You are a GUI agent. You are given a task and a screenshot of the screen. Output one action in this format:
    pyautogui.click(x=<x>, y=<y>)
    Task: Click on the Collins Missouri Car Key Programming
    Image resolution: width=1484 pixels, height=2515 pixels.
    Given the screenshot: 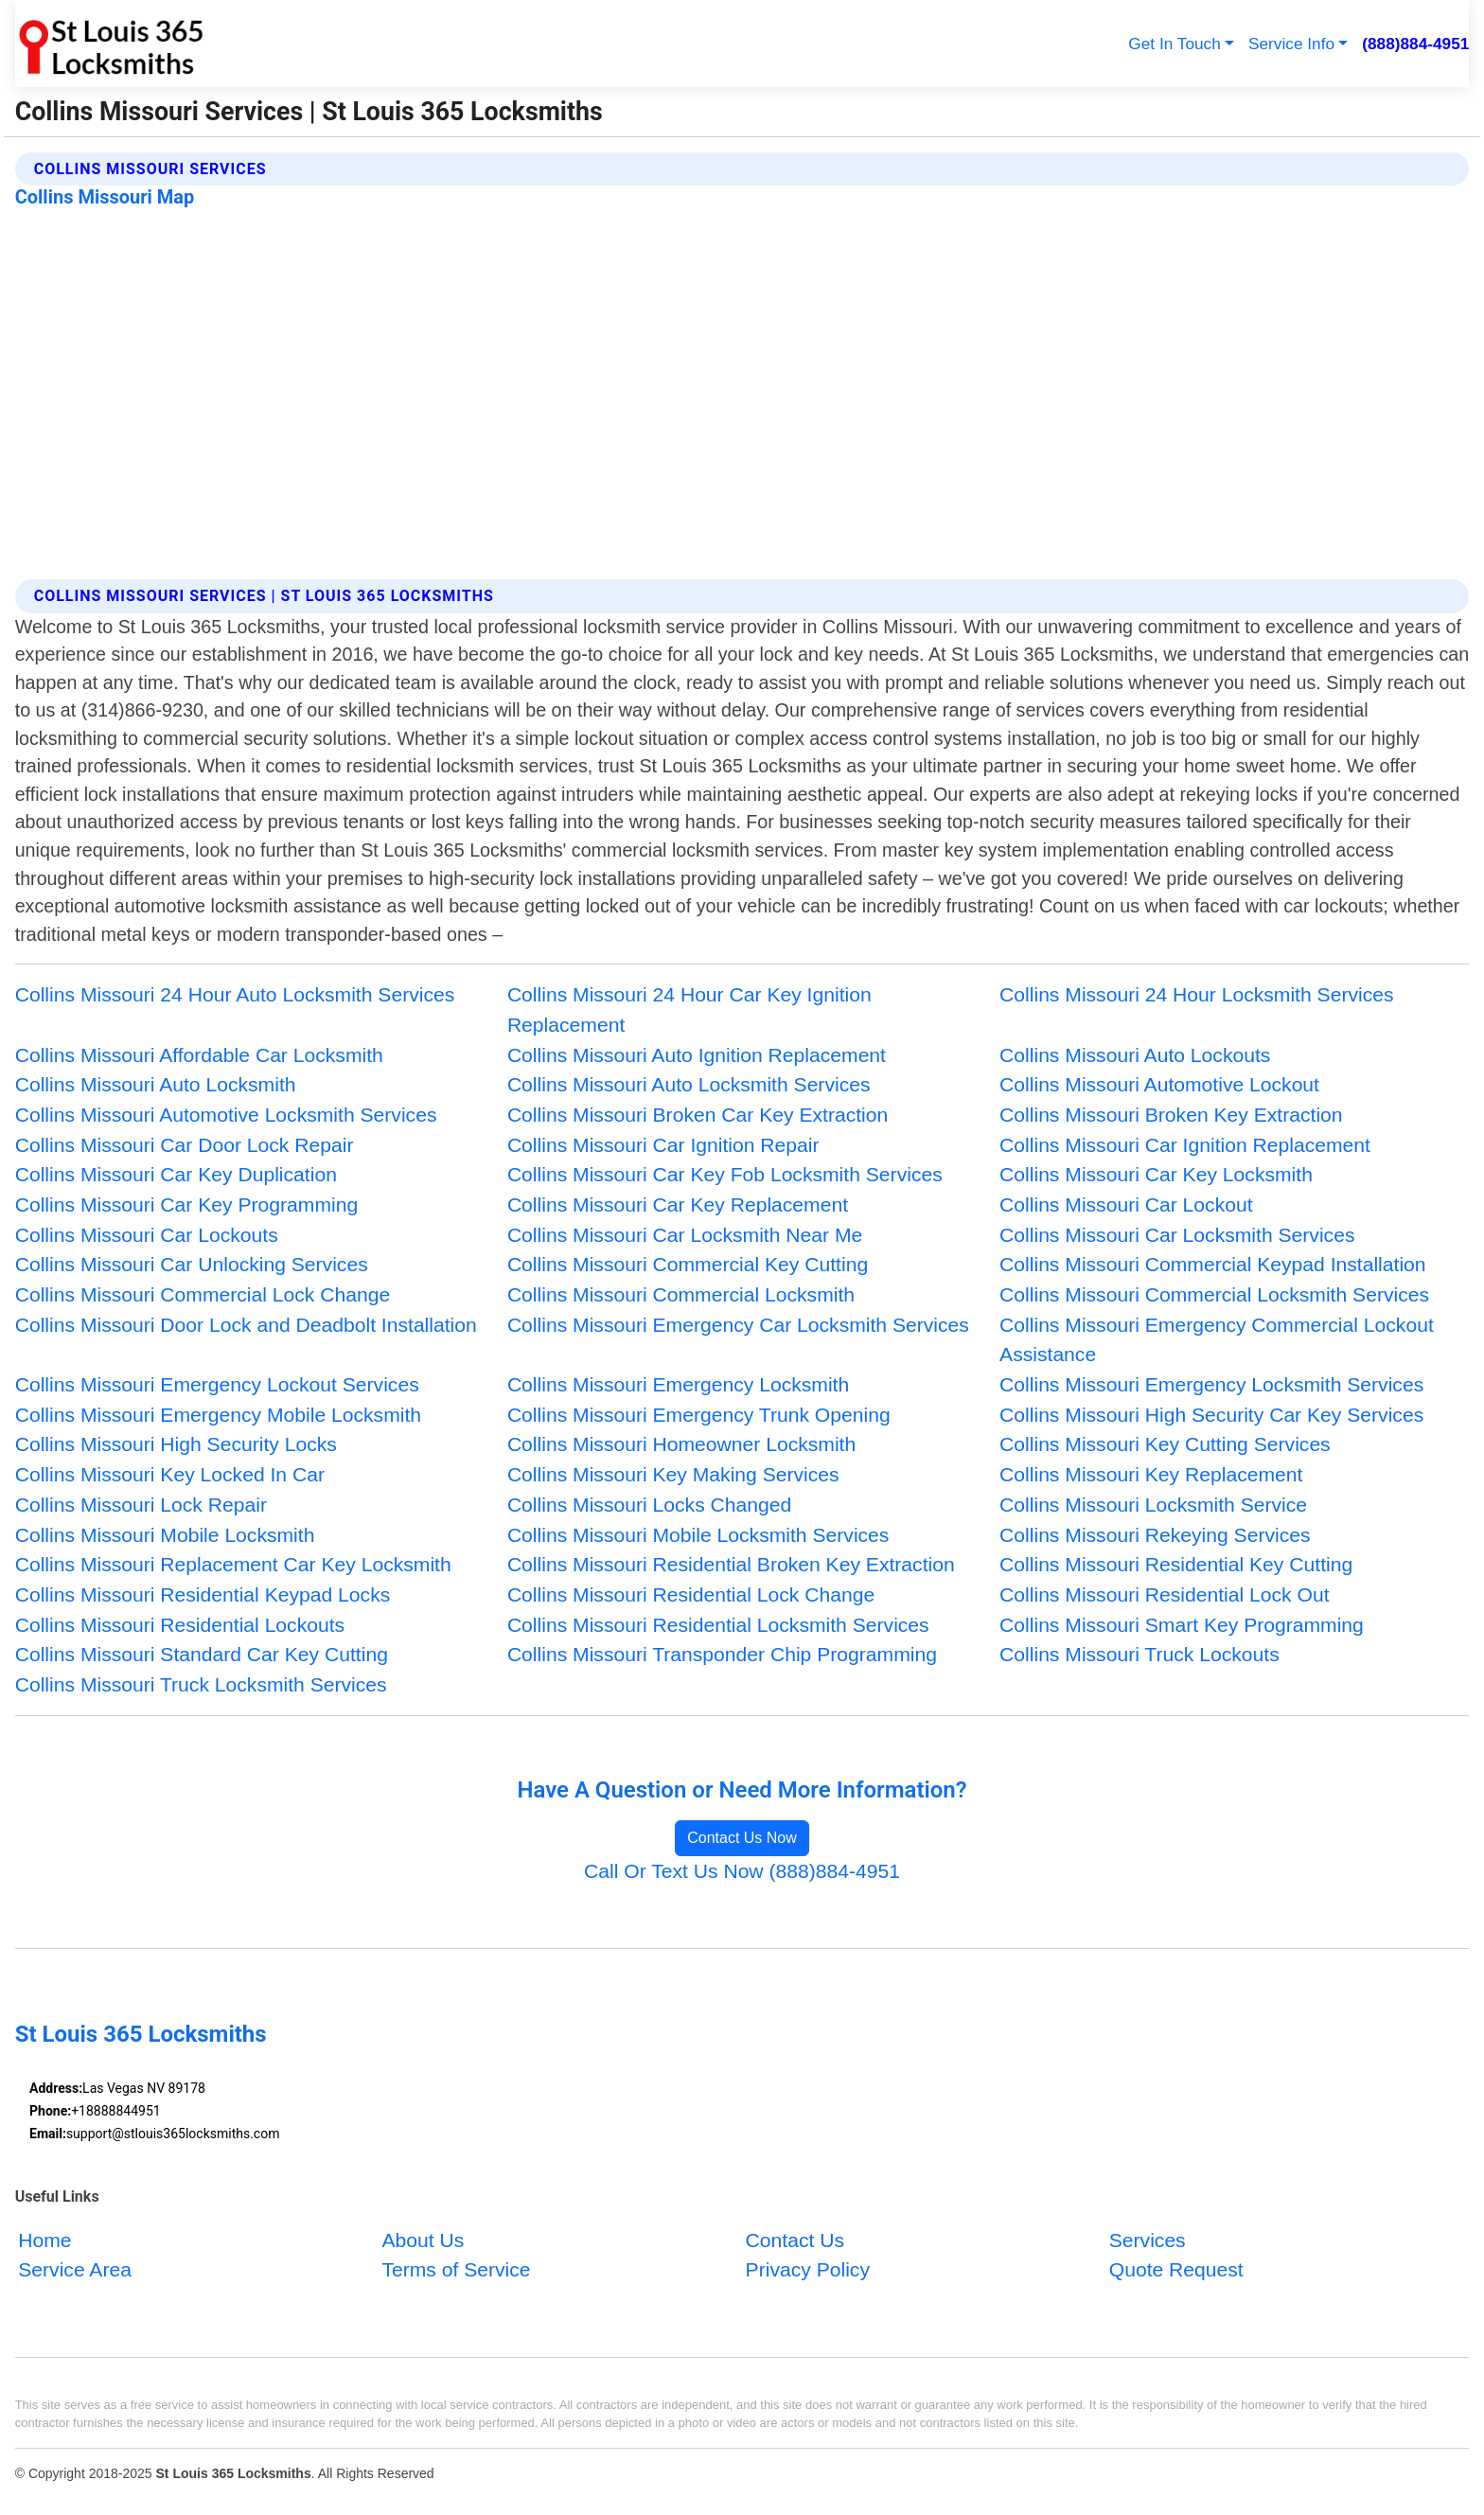 What is the action you would take?
    pyautogui.click(x=186, y=1204)
    